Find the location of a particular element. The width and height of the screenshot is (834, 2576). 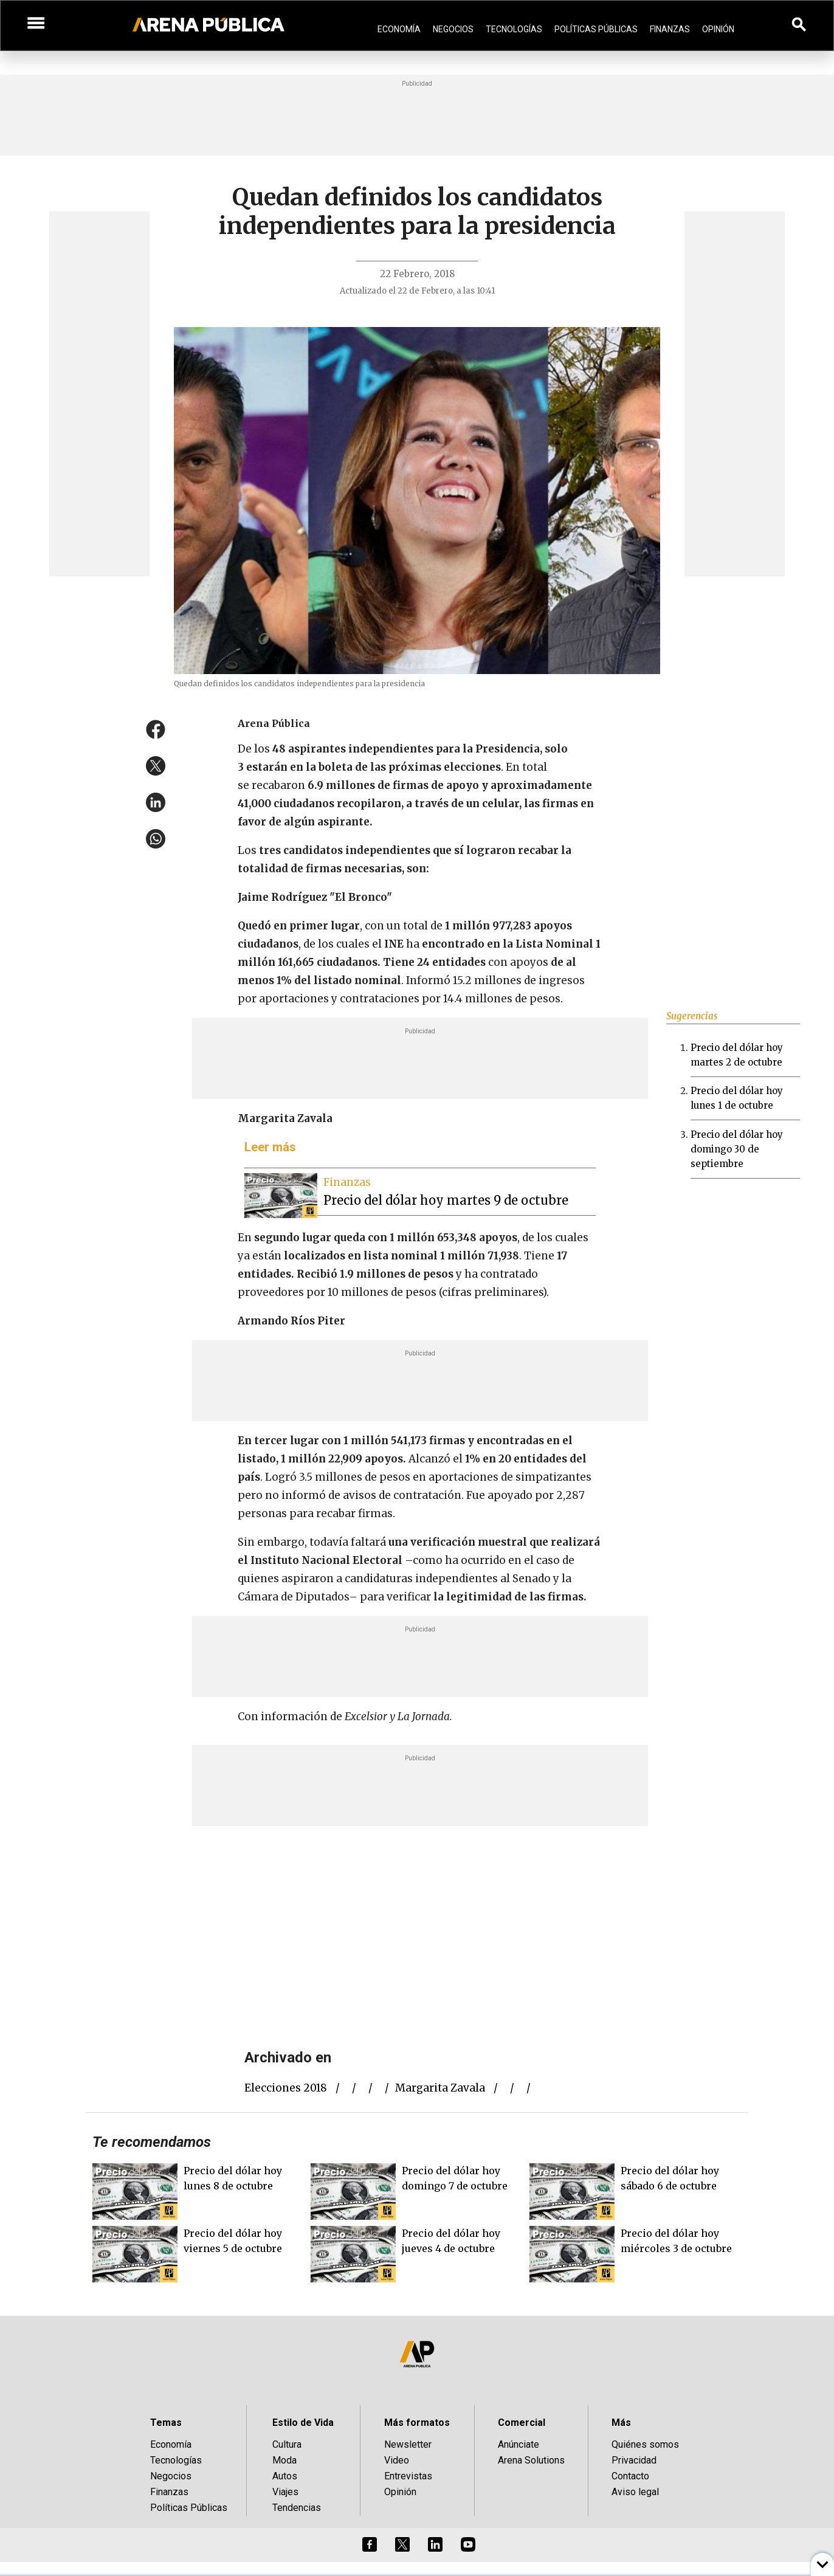

Más formatos is located at coordinates (417, 2422).